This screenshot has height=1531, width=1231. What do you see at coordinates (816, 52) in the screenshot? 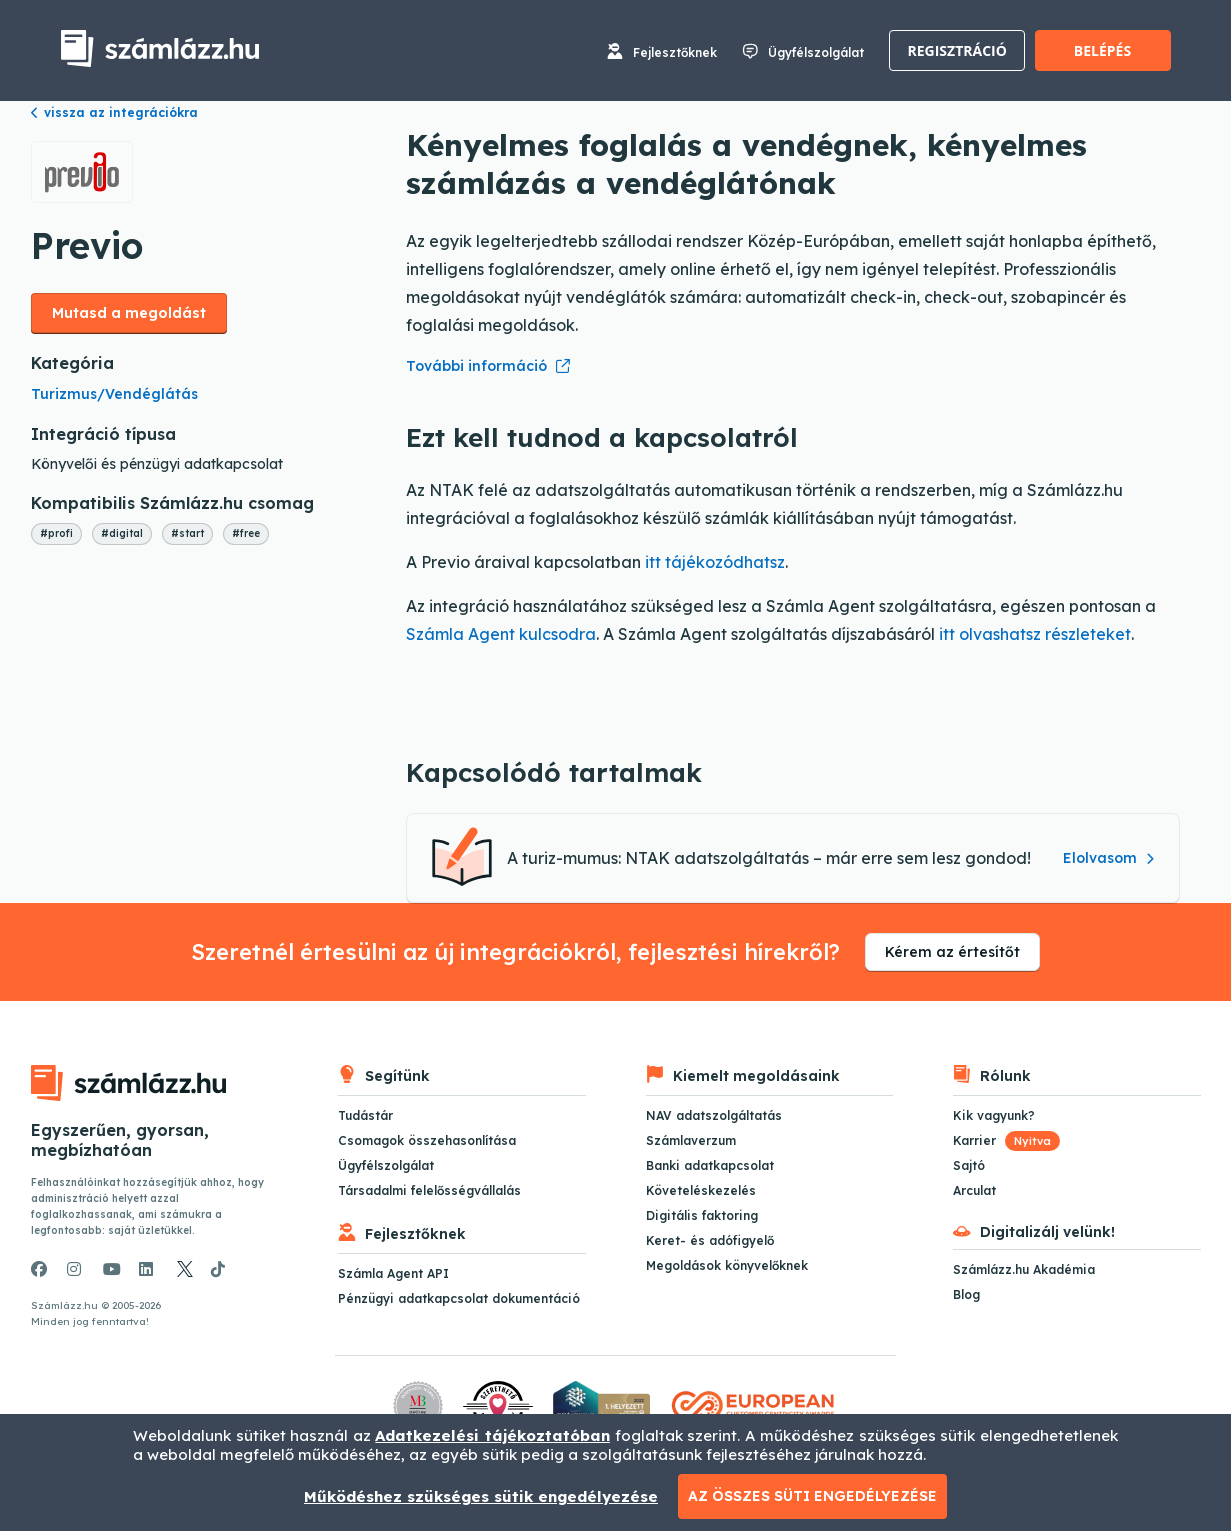
I see `Ügyfélszolgálat` at bounding box center [816, 52].